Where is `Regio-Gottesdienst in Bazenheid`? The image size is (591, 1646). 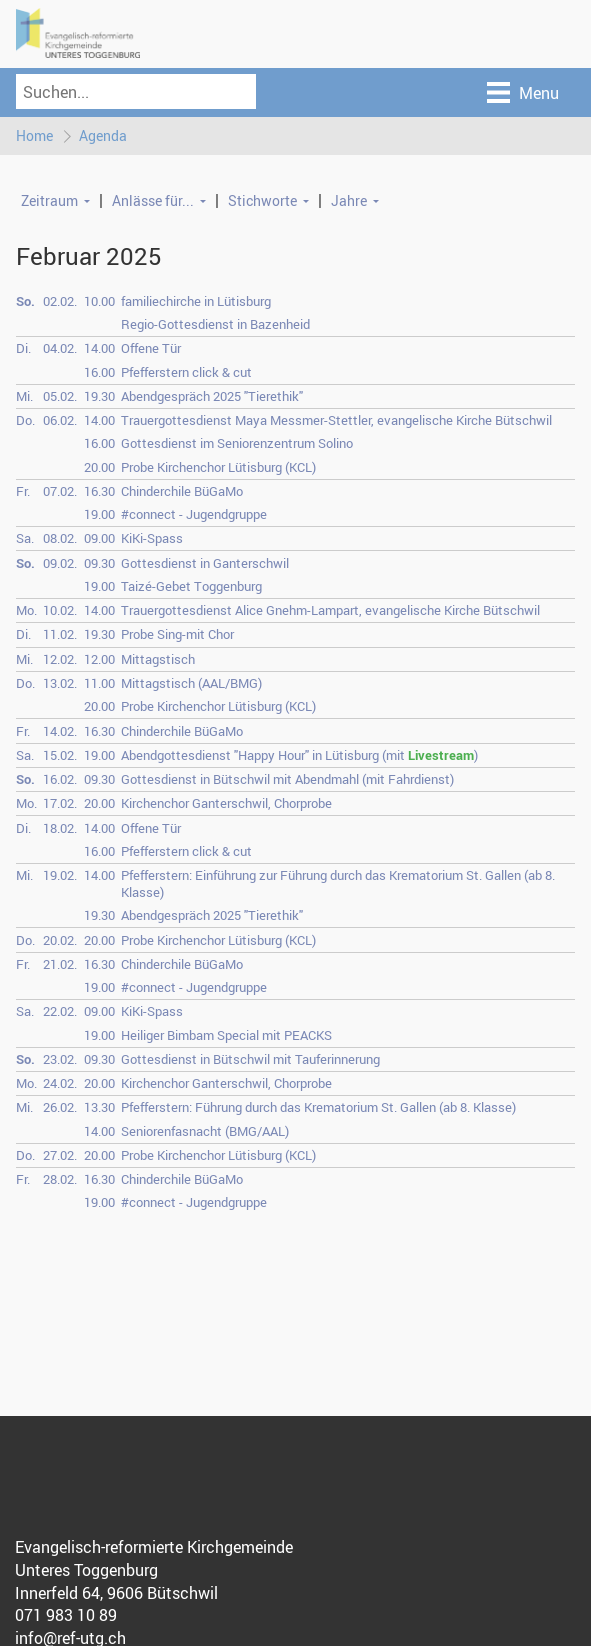
Regio-Gottesdienst in Bazenheid is located at coordinates (215, 324).